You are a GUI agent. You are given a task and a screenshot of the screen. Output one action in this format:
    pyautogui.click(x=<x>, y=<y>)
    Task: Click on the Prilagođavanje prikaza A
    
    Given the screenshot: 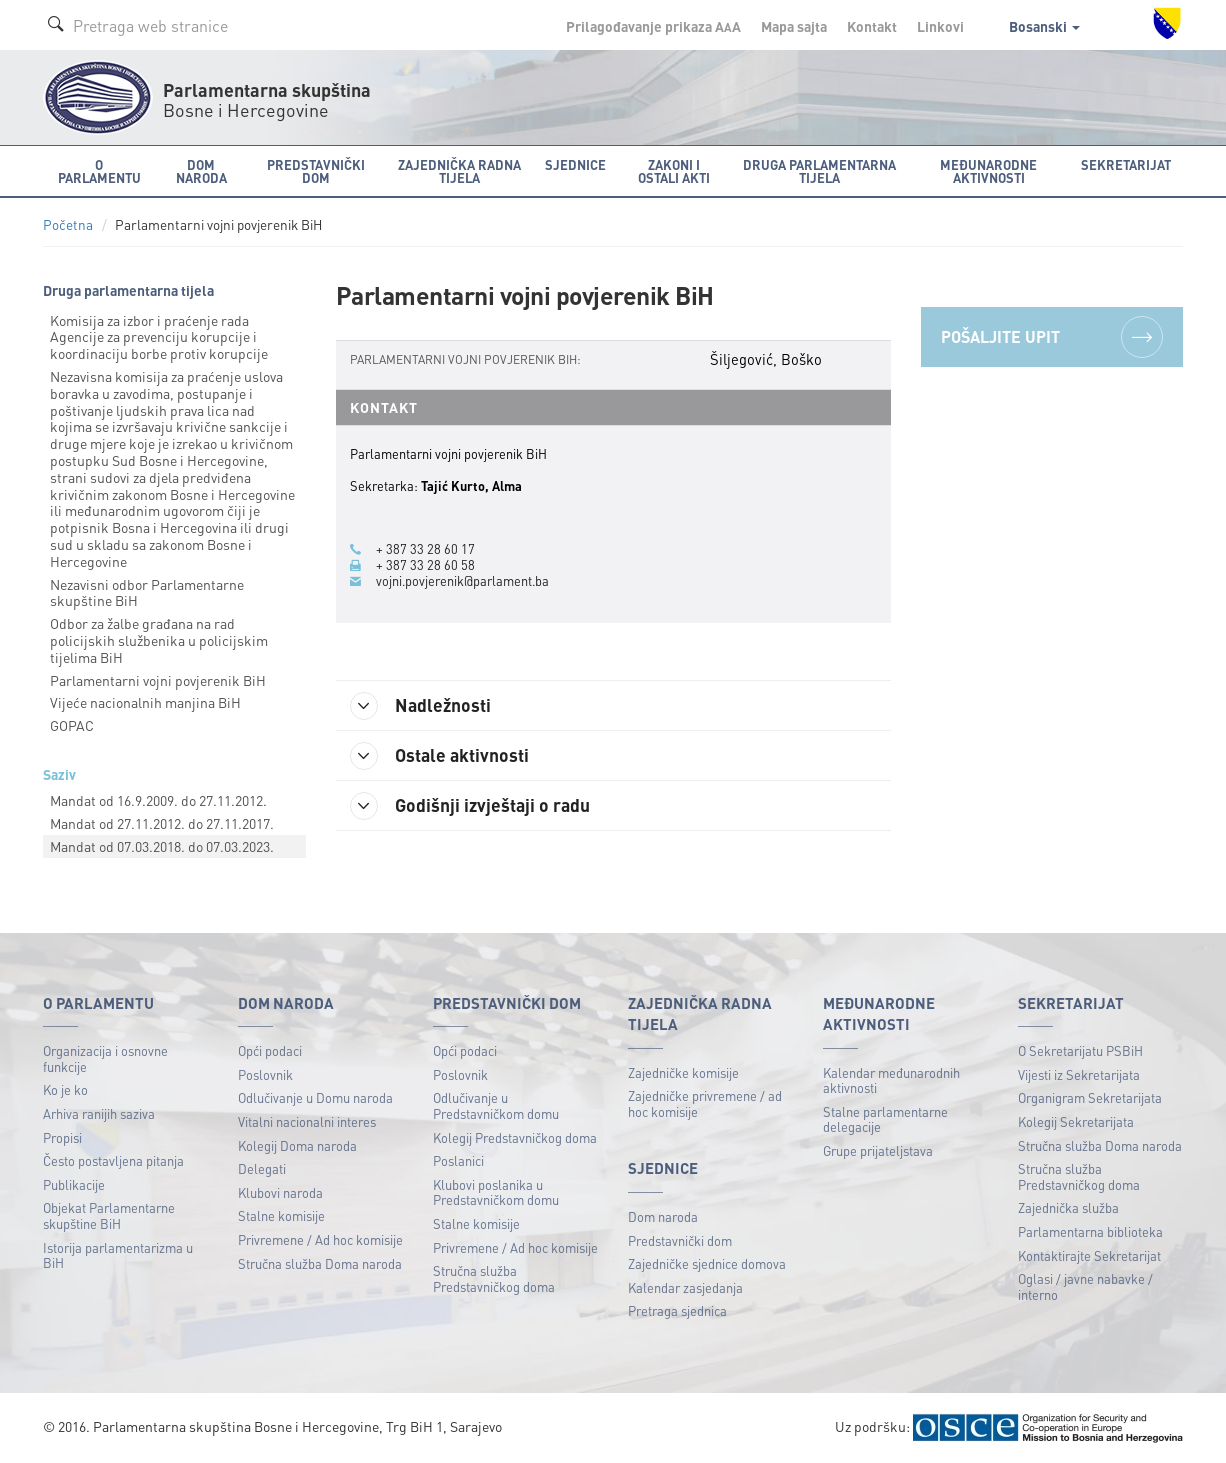 What is the action you would take?
    pyautogui.click(x=653, y=26)
    